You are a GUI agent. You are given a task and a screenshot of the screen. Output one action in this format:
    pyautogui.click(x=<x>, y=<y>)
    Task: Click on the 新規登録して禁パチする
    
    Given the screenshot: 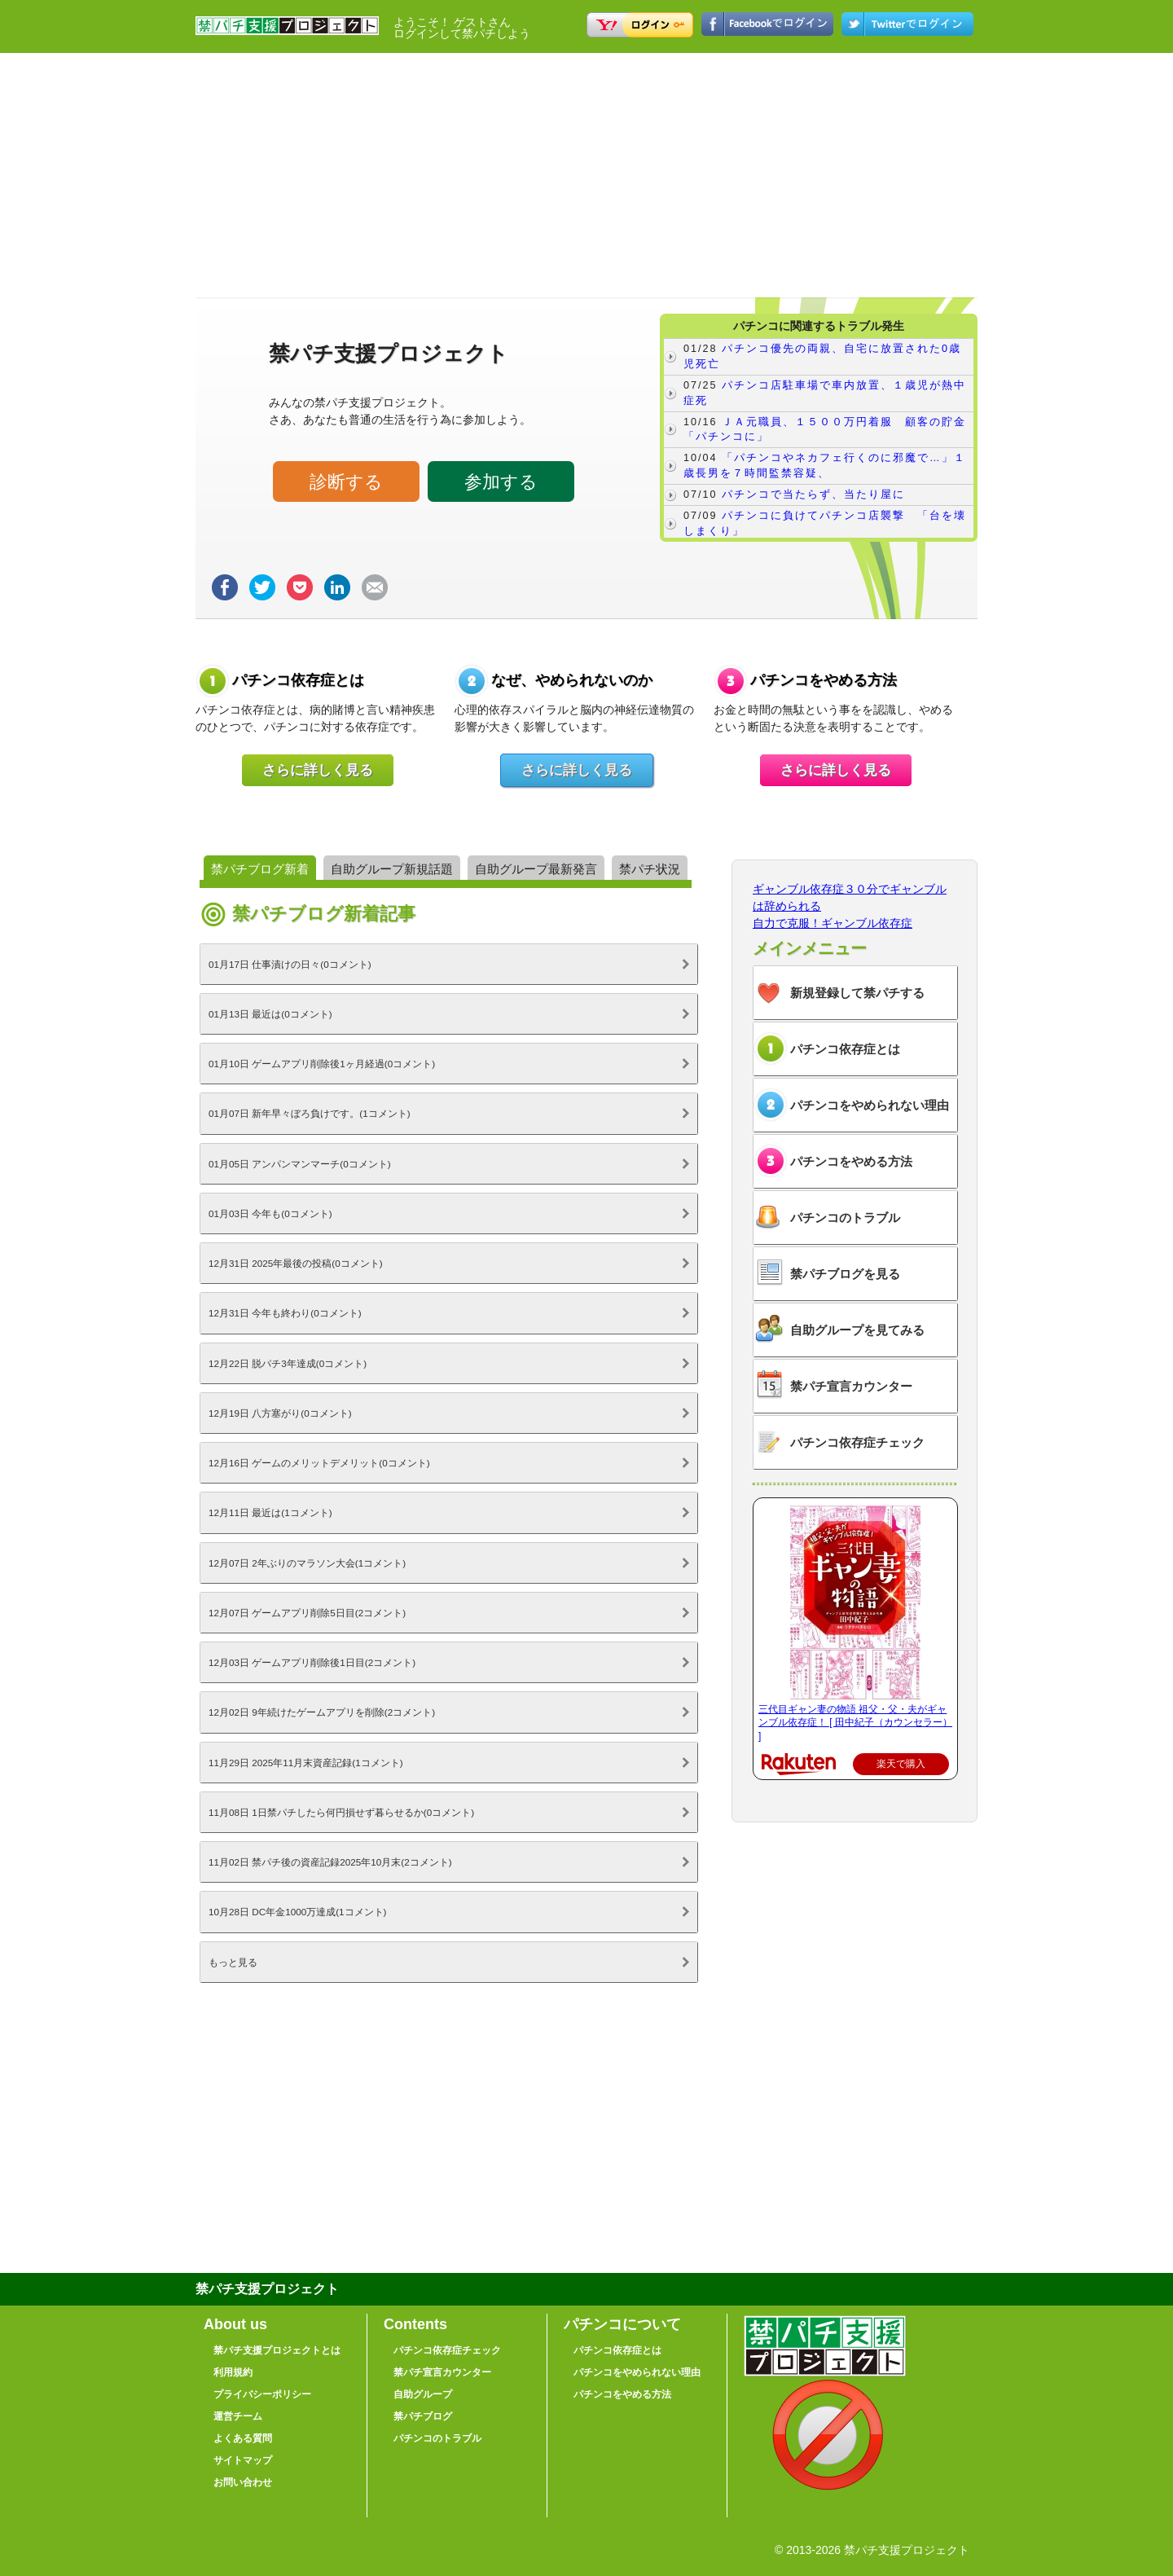 What is the action you would take?
    pyautogui.click(x=857, y=993)
    